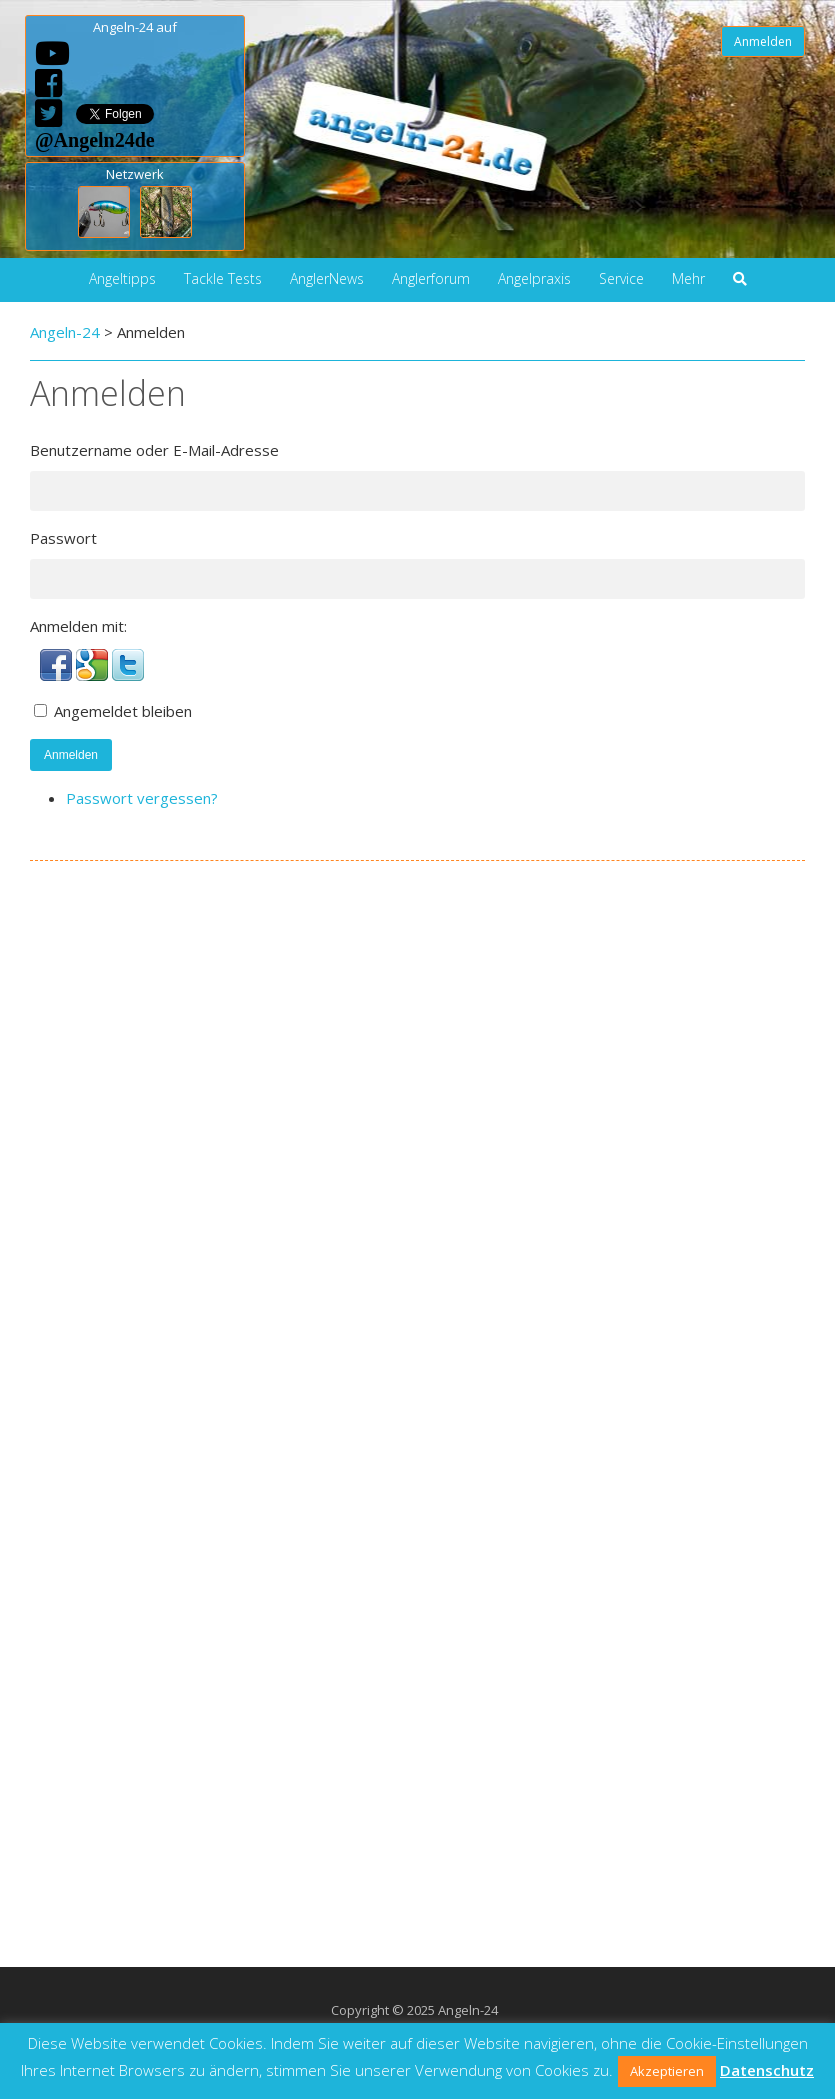  I want to click on Anmelden, so click(763, 41).